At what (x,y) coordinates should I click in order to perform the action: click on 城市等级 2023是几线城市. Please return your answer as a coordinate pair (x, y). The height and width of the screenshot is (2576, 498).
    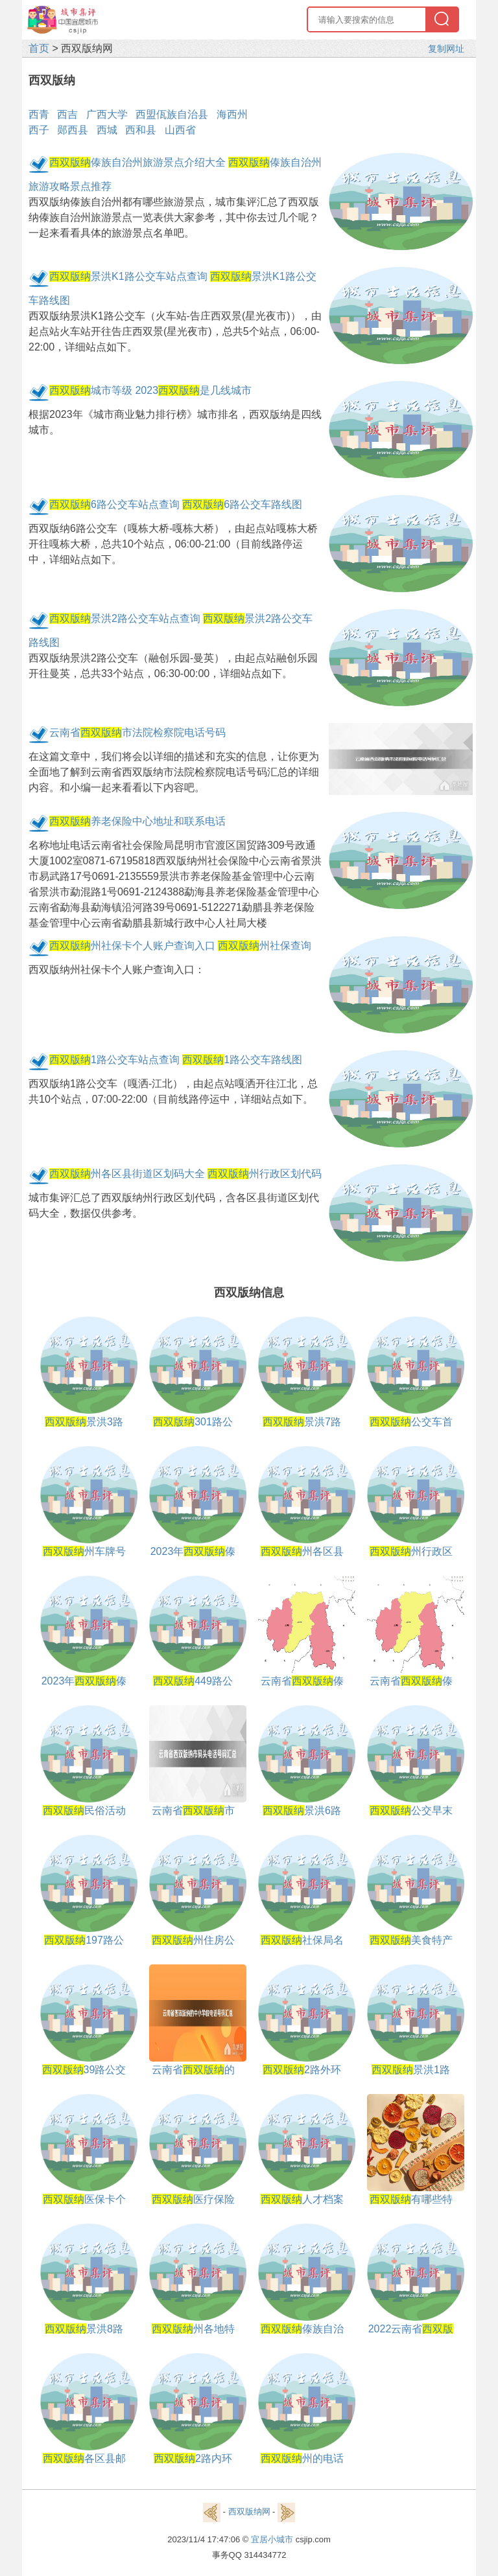
    Looking at the image, I should click on (150, 390).